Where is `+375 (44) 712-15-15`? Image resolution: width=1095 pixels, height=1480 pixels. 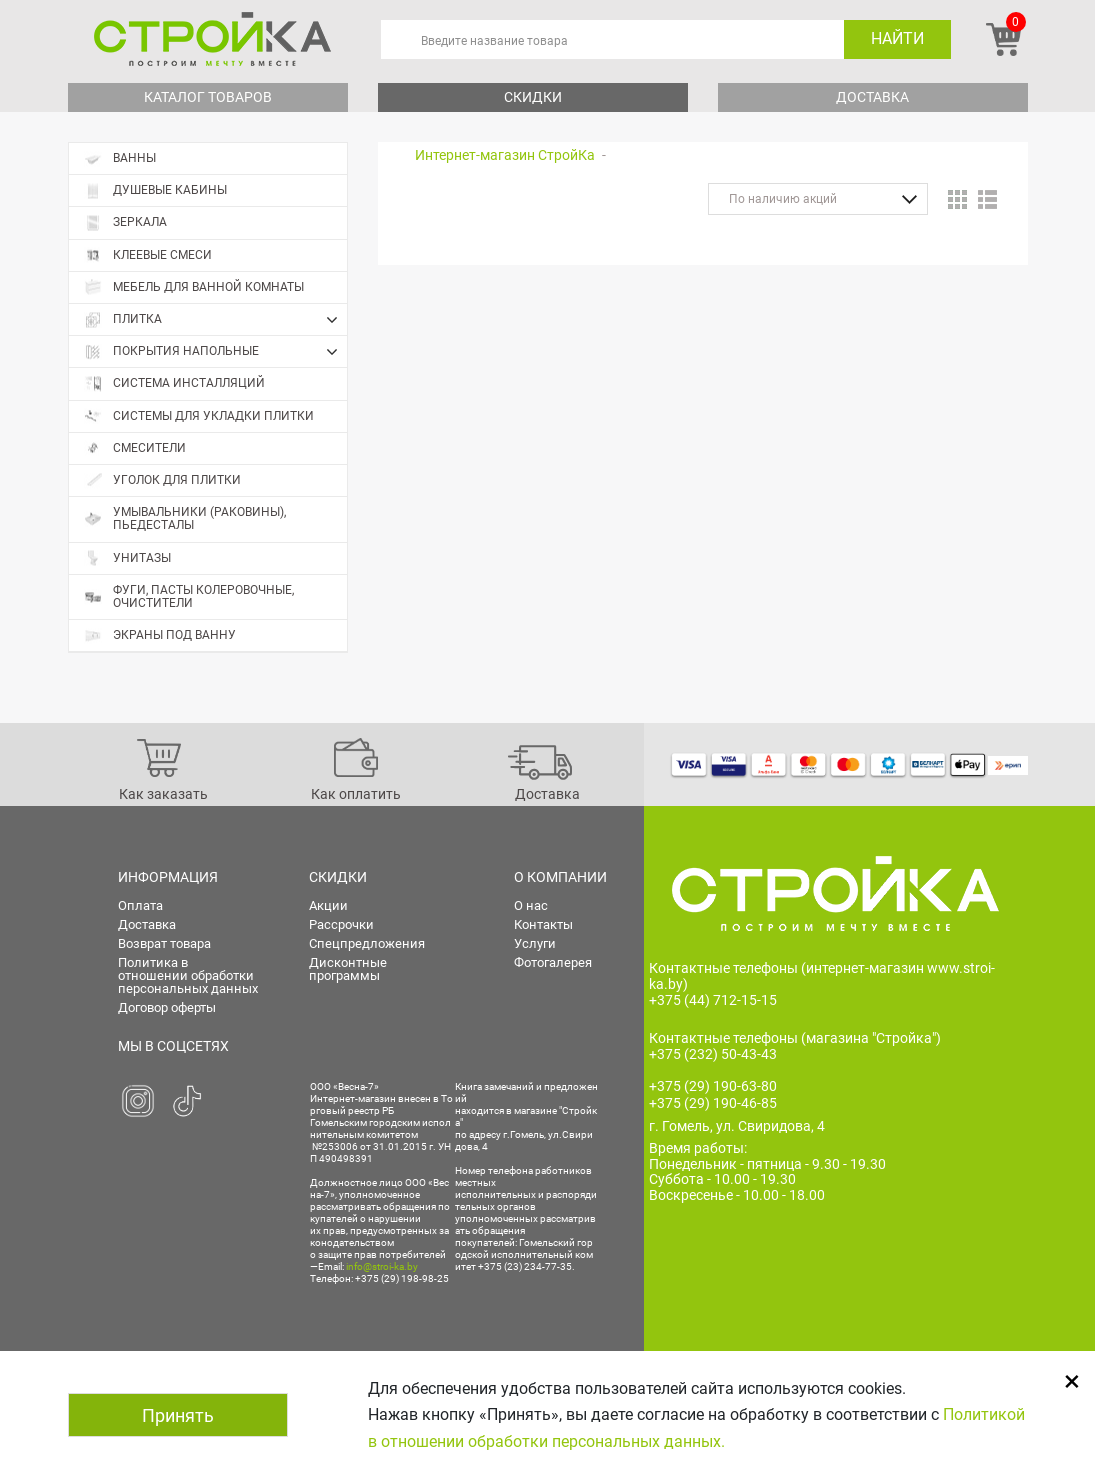 +375 (44) 712-15-15 is located at coordinates (713, 1000).